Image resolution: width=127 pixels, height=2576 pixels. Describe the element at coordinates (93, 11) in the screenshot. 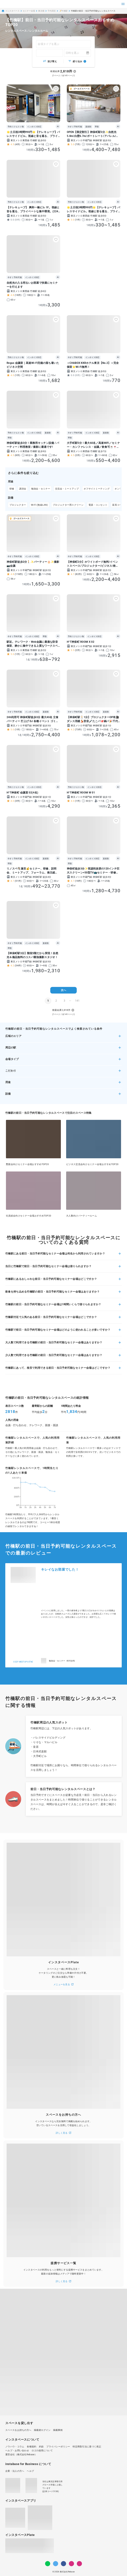

I see `竹橋駅の前日・当日予約可能なレンタルスペース` at that location.